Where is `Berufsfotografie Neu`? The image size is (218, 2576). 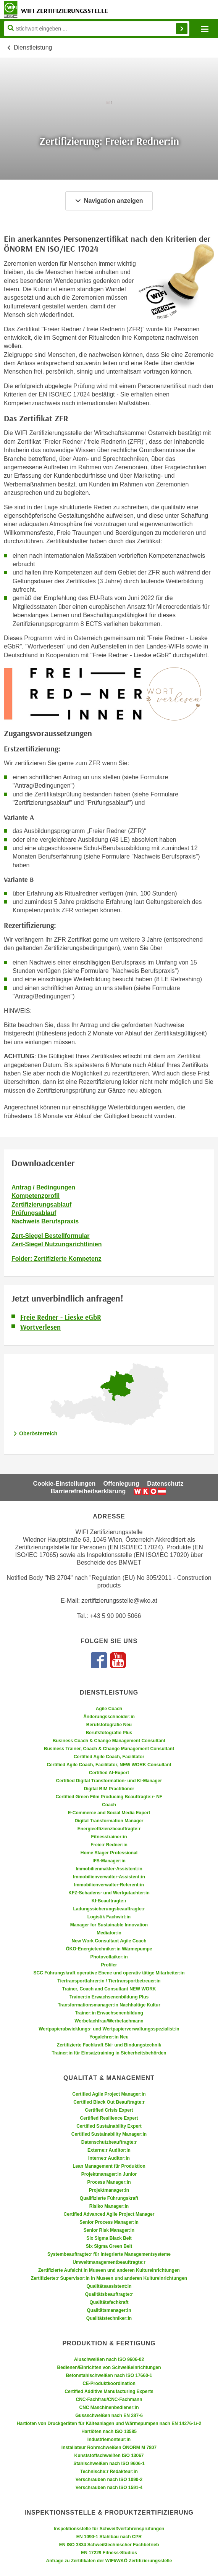
Berufsfotografie Neu is located at coordinates (109, 1724).